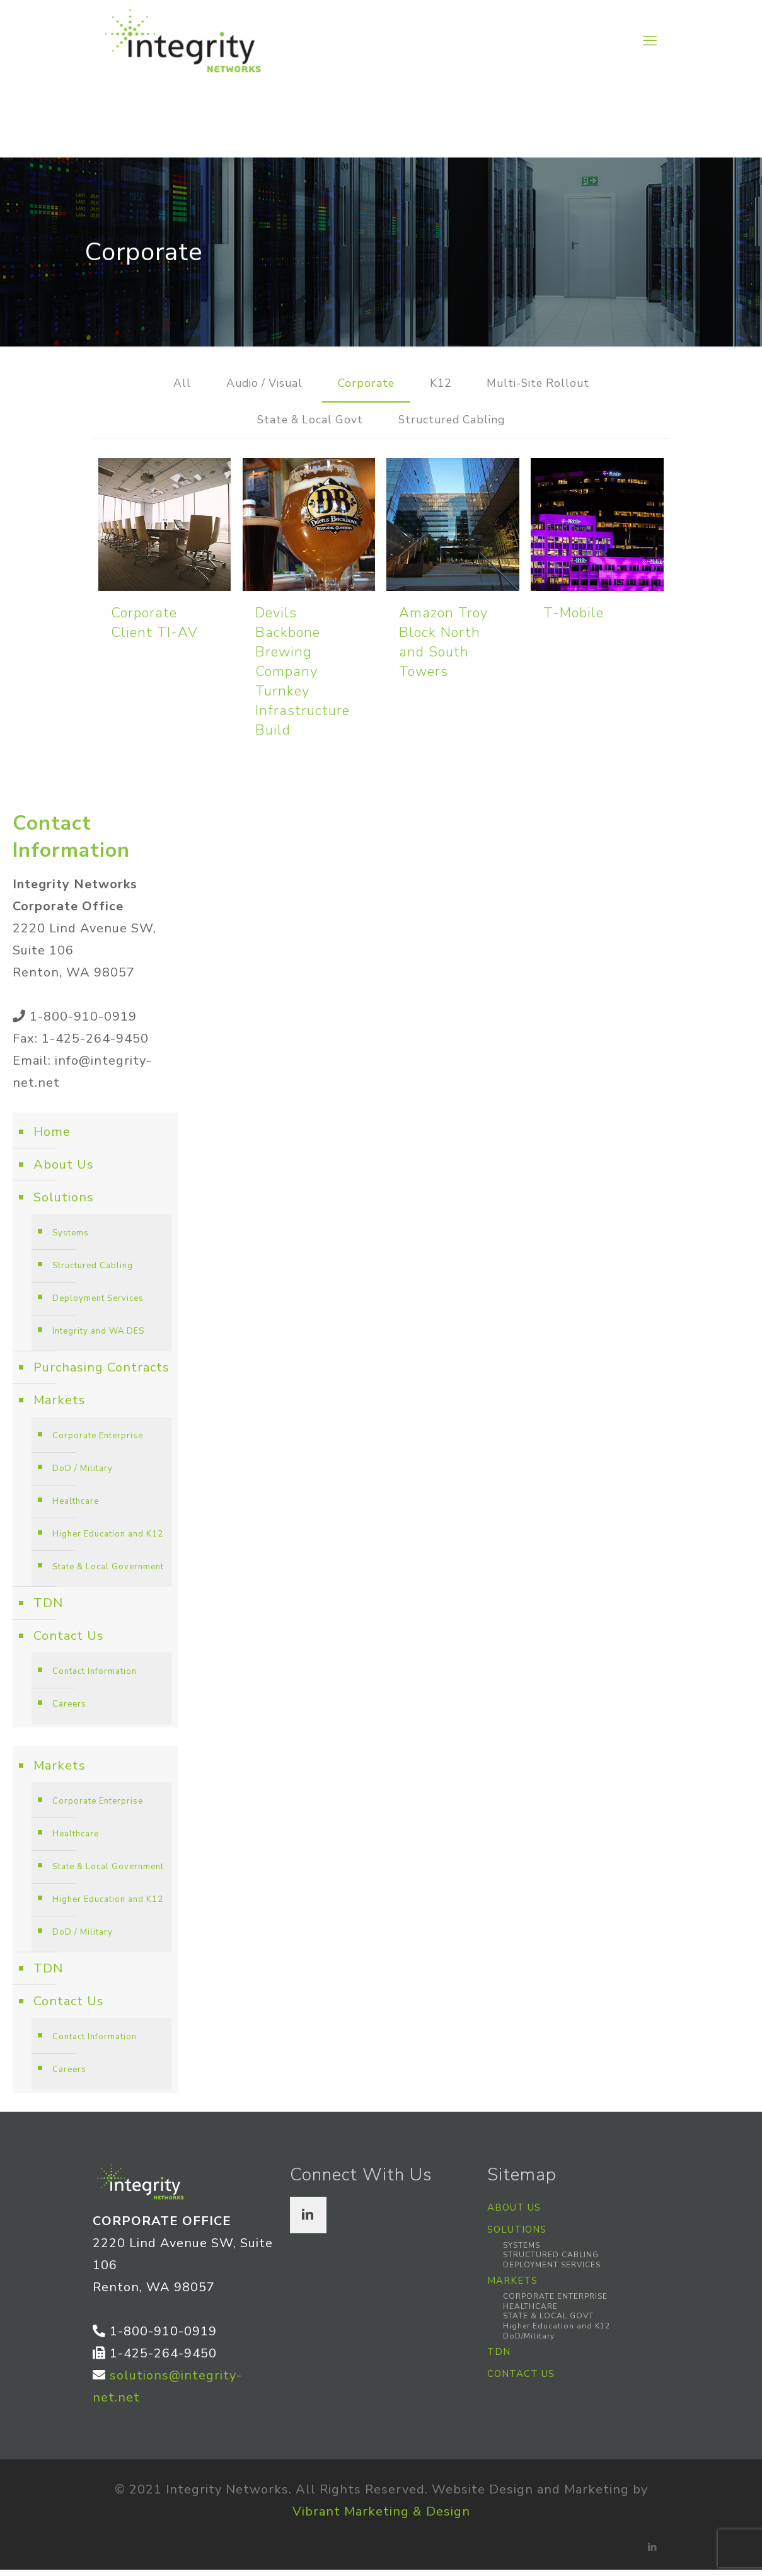 This screenshot has height=2576, width=762. I want to click on Integrity and WA DES, so click(98, 1337).